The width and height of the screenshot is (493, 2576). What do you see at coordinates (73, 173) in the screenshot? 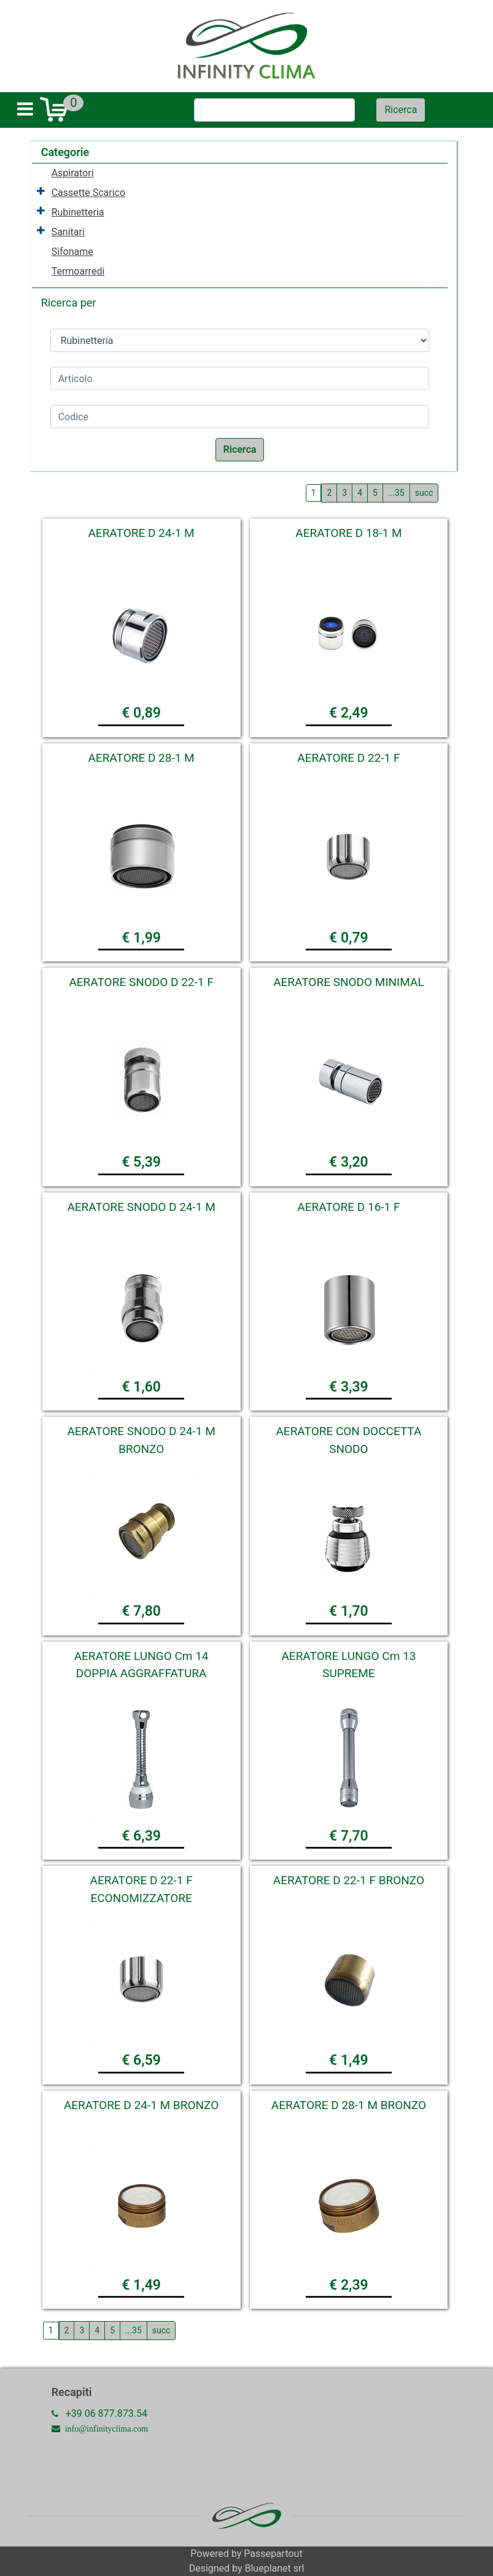
I see `Aspiratori` at bounding box center [73, 173].